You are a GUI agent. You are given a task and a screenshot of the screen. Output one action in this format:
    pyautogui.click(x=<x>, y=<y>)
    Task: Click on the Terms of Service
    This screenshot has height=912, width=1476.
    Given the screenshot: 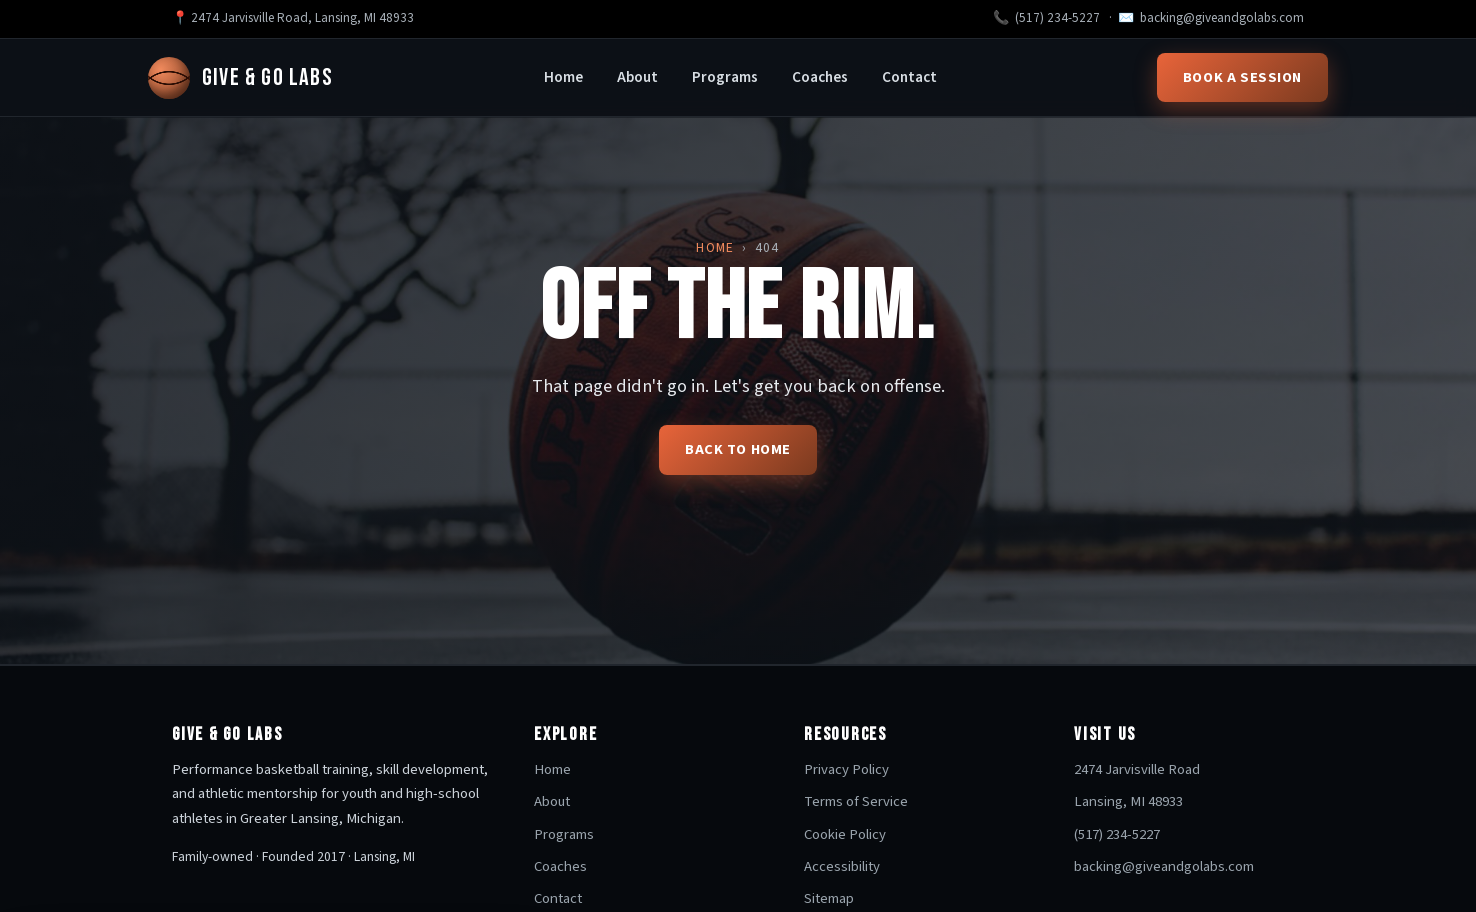 What is the action you would take?
    pyautogui.click(x=856, y=801)
    